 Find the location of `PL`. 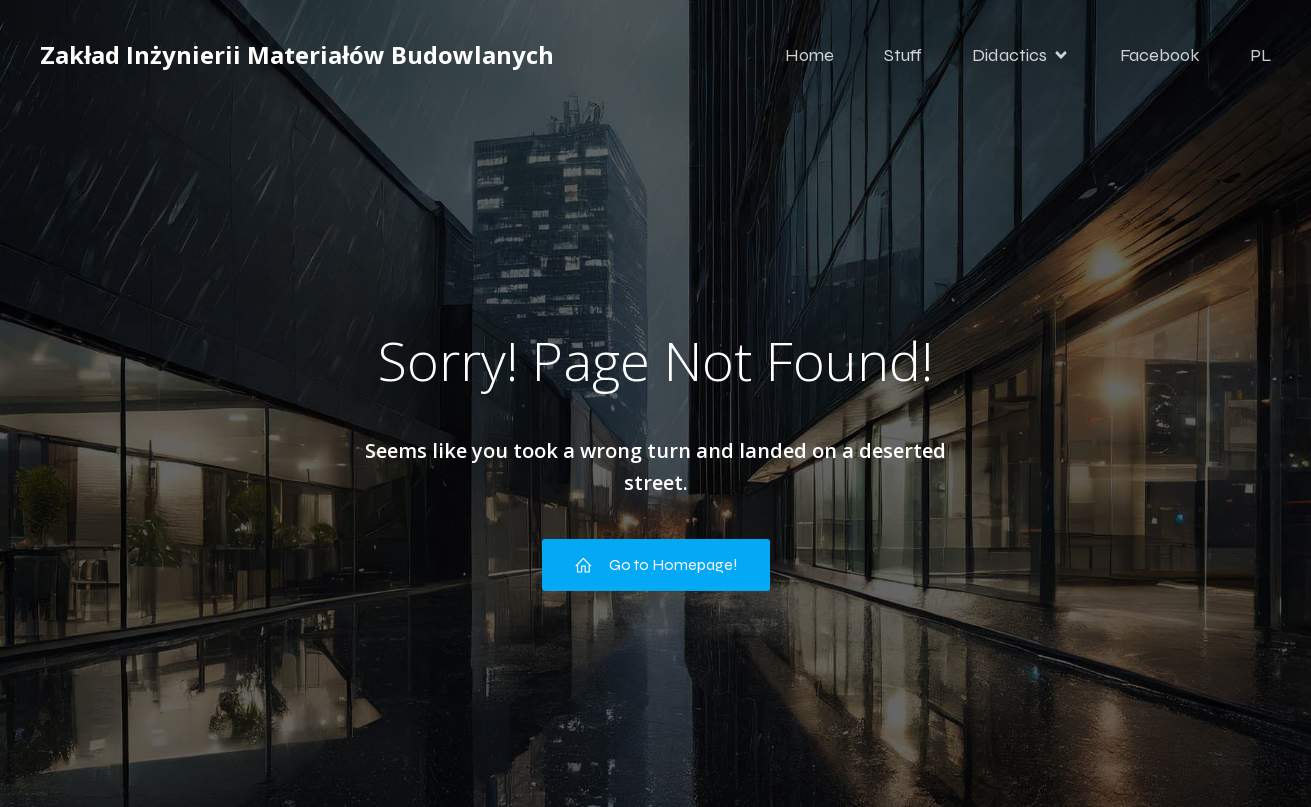

PL is located at coordinates (1261, 55).